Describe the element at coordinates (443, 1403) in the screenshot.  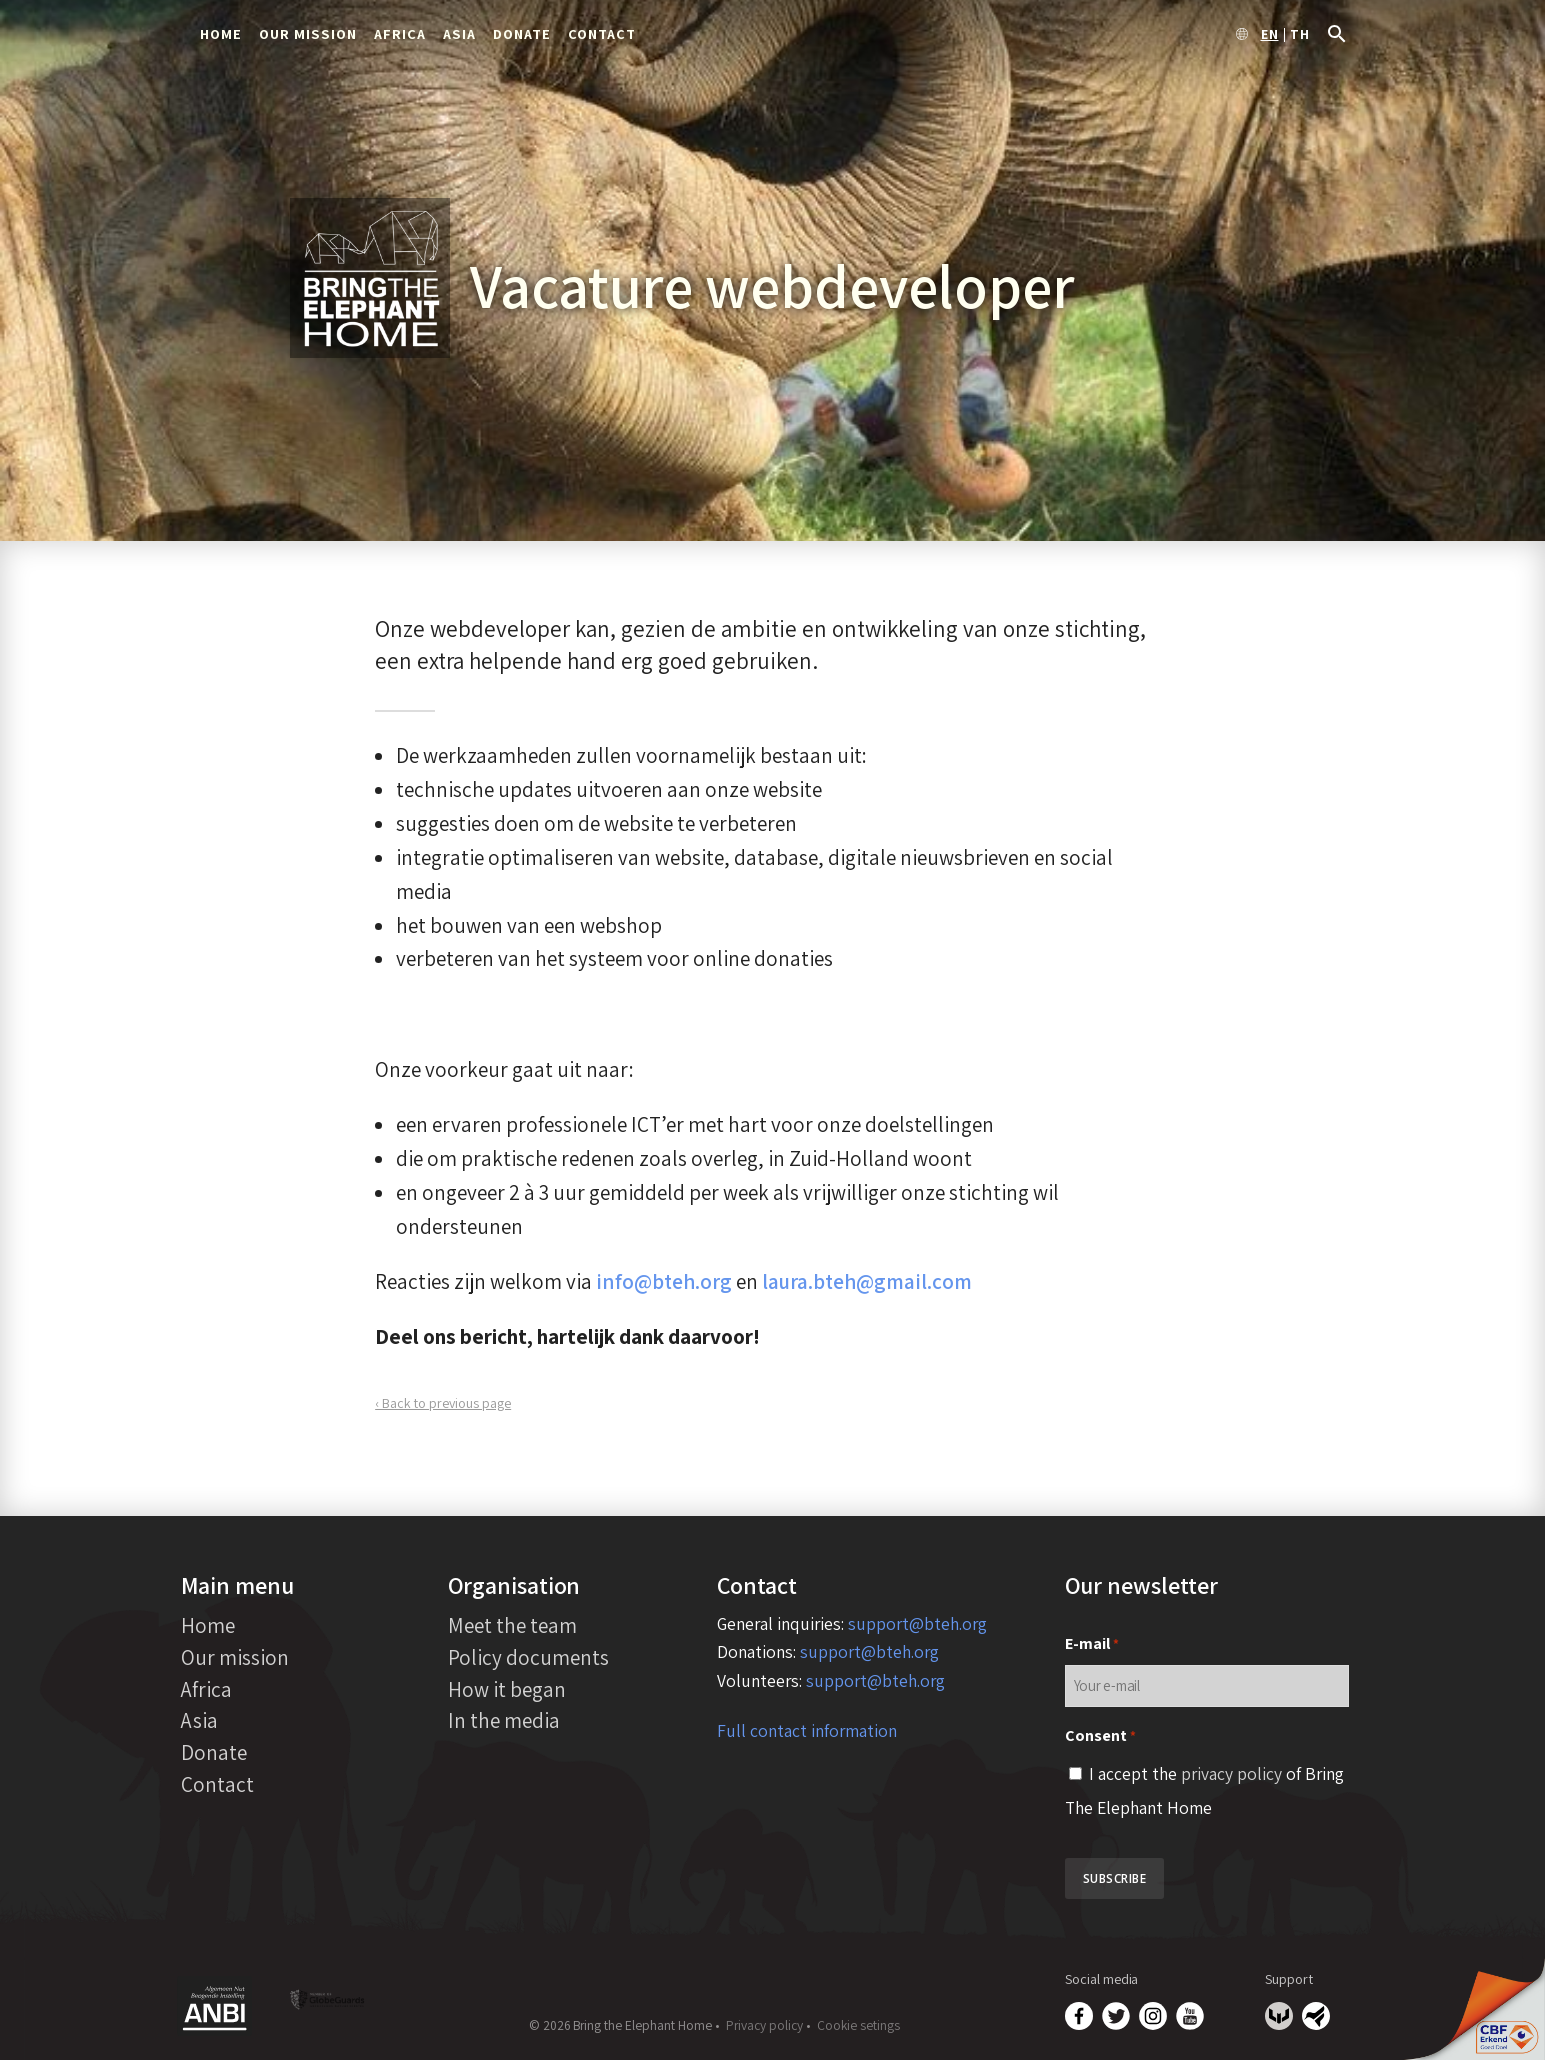
I see `‹ Back to previous page` at that location.